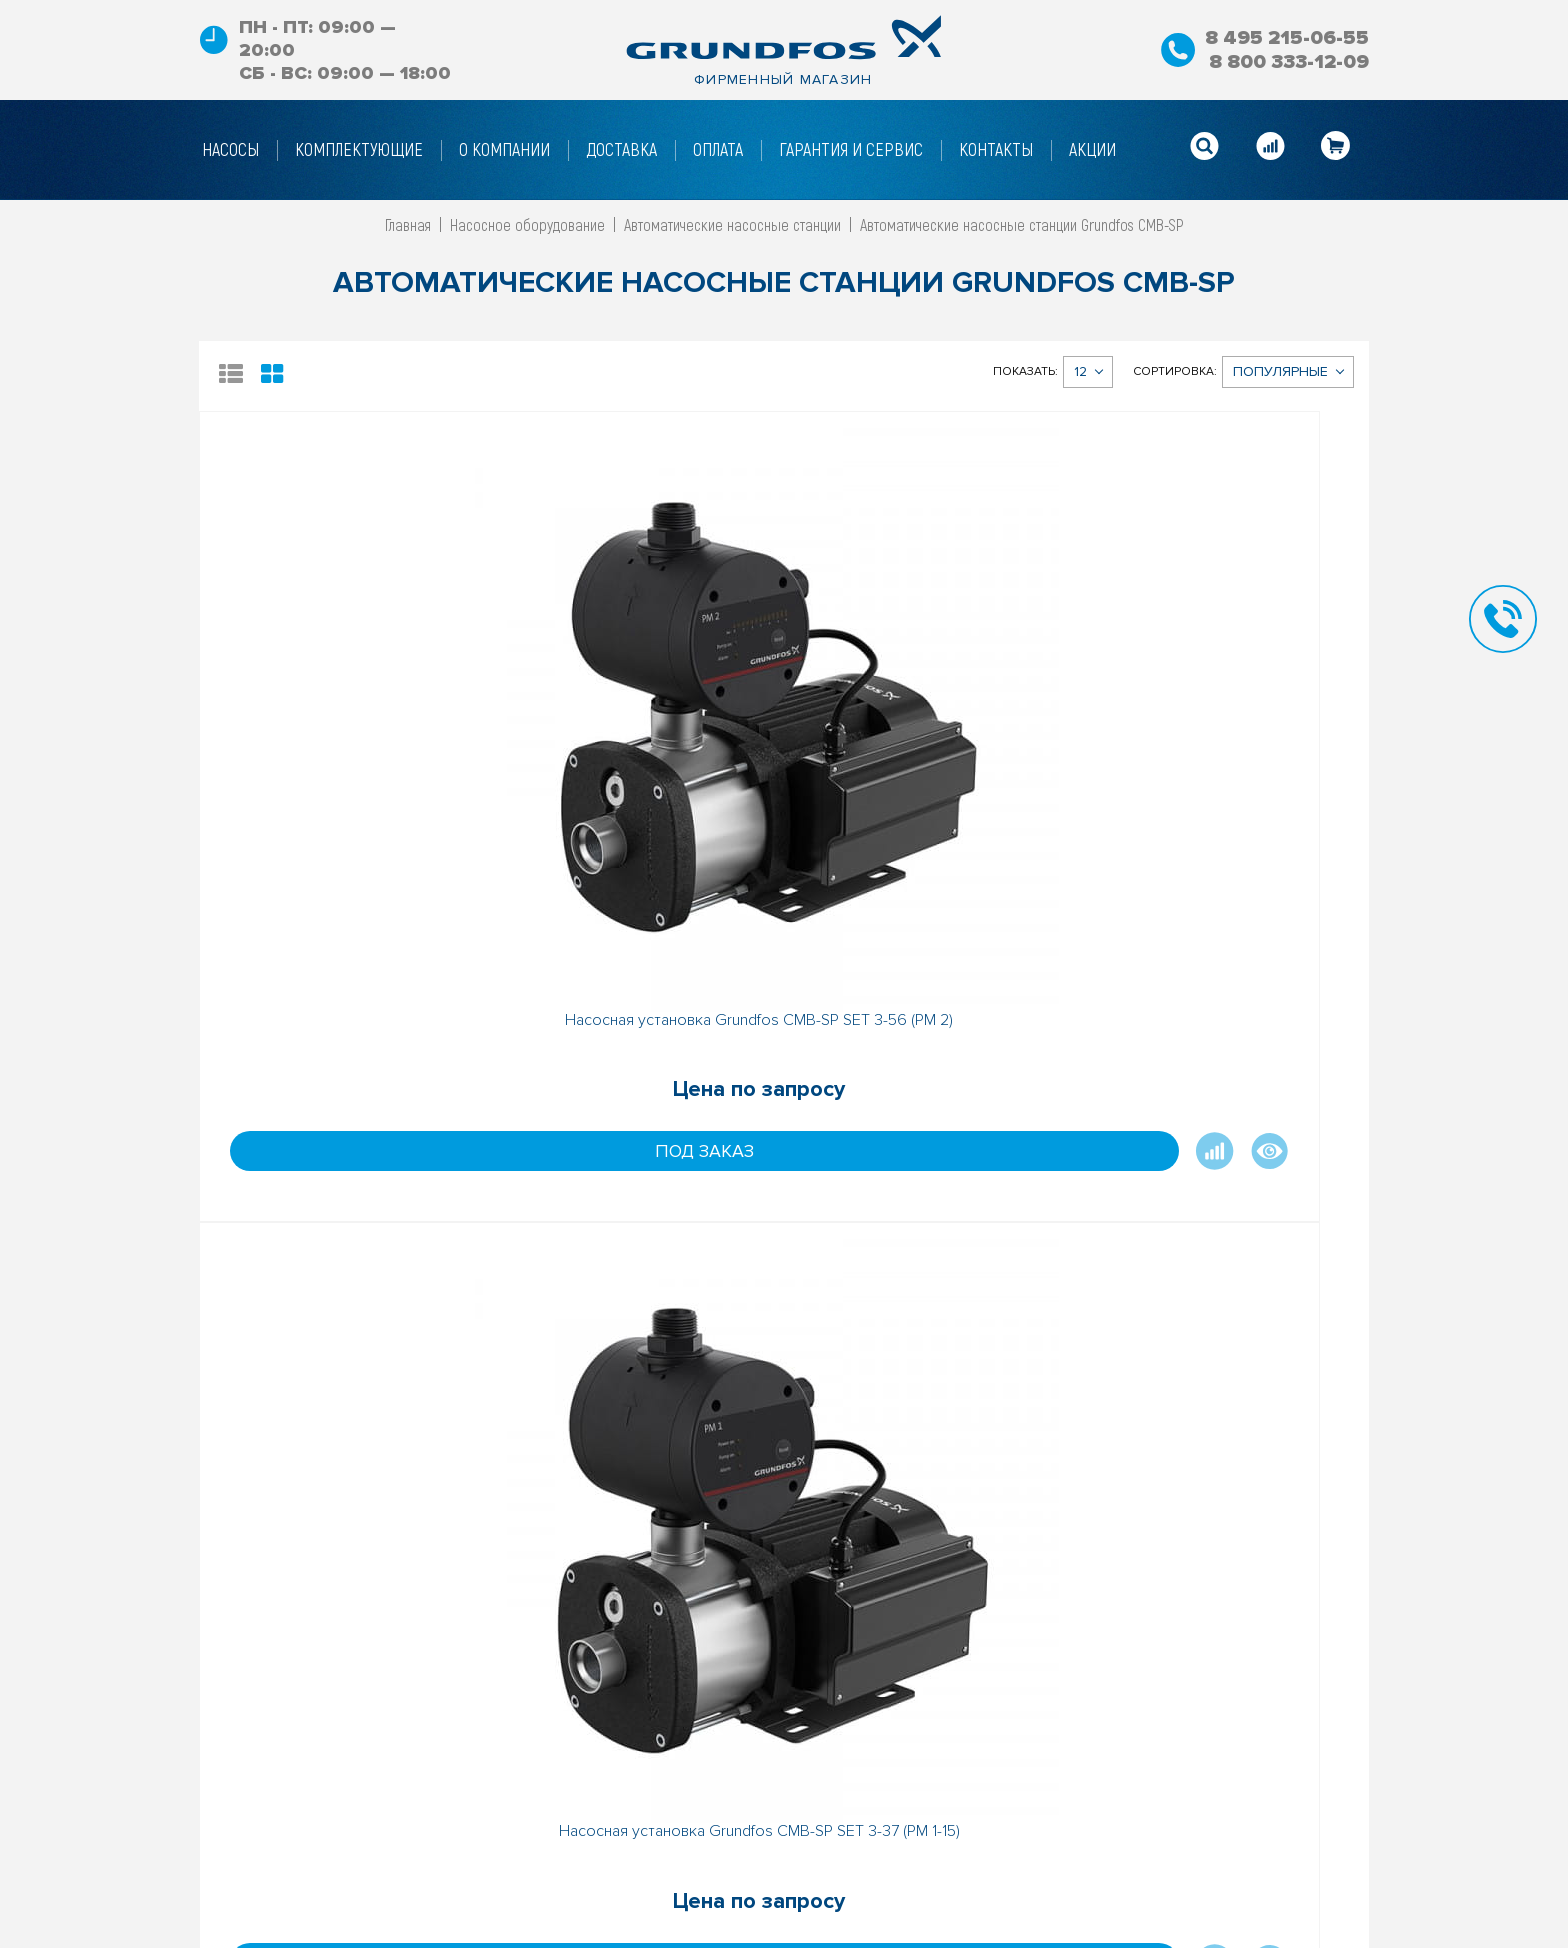  I want to click on Насосная установка Grundfos CMB-SP SET 3-37 (PM 2), so click(930, 719).